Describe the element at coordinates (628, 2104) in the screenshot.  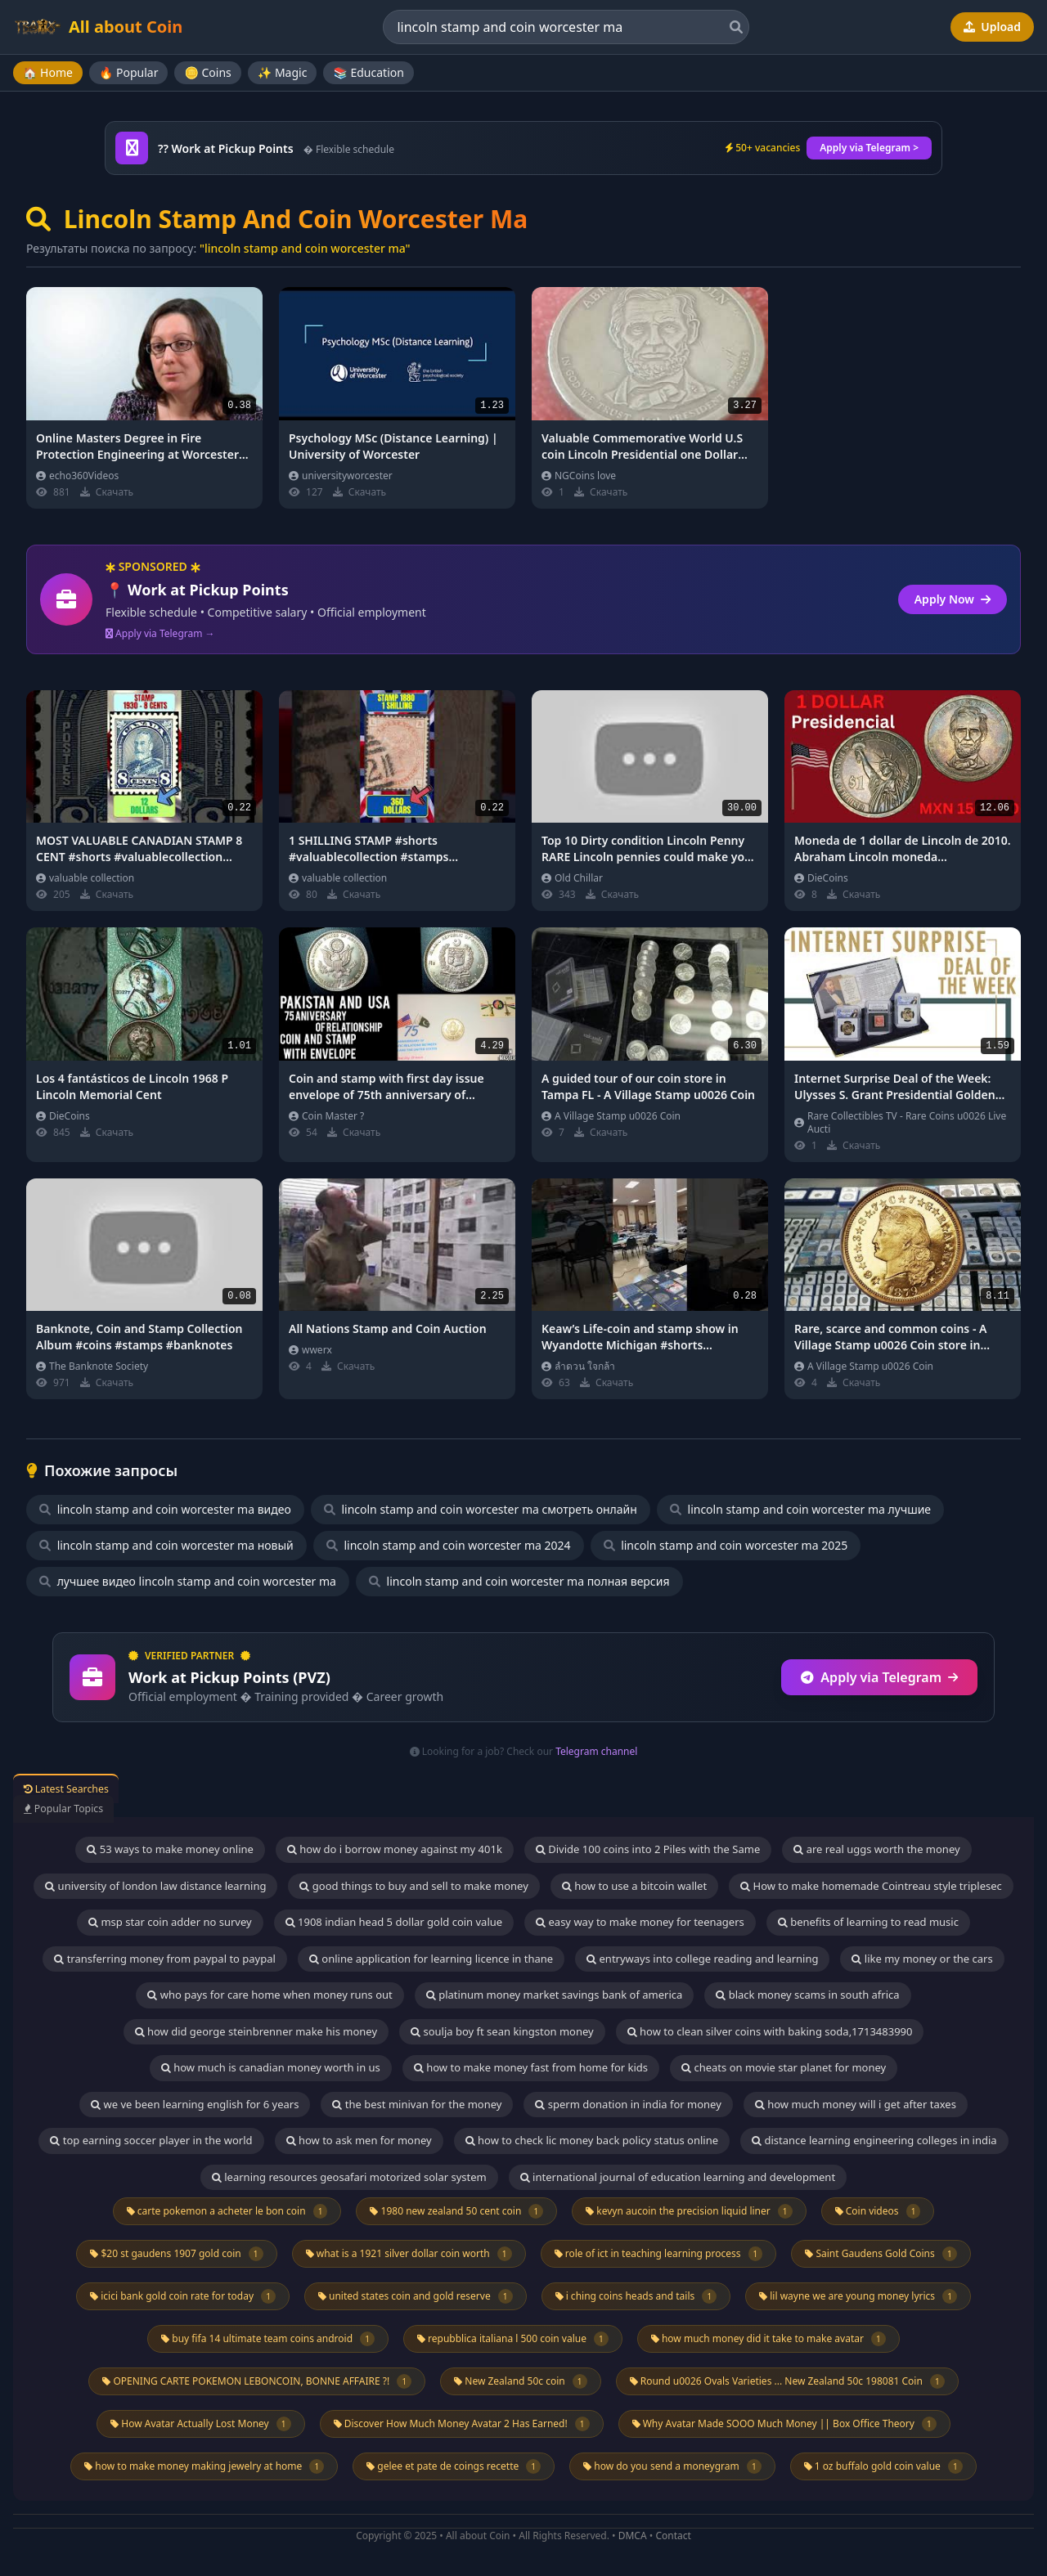
I see `sperm donation in india for money` at that location.